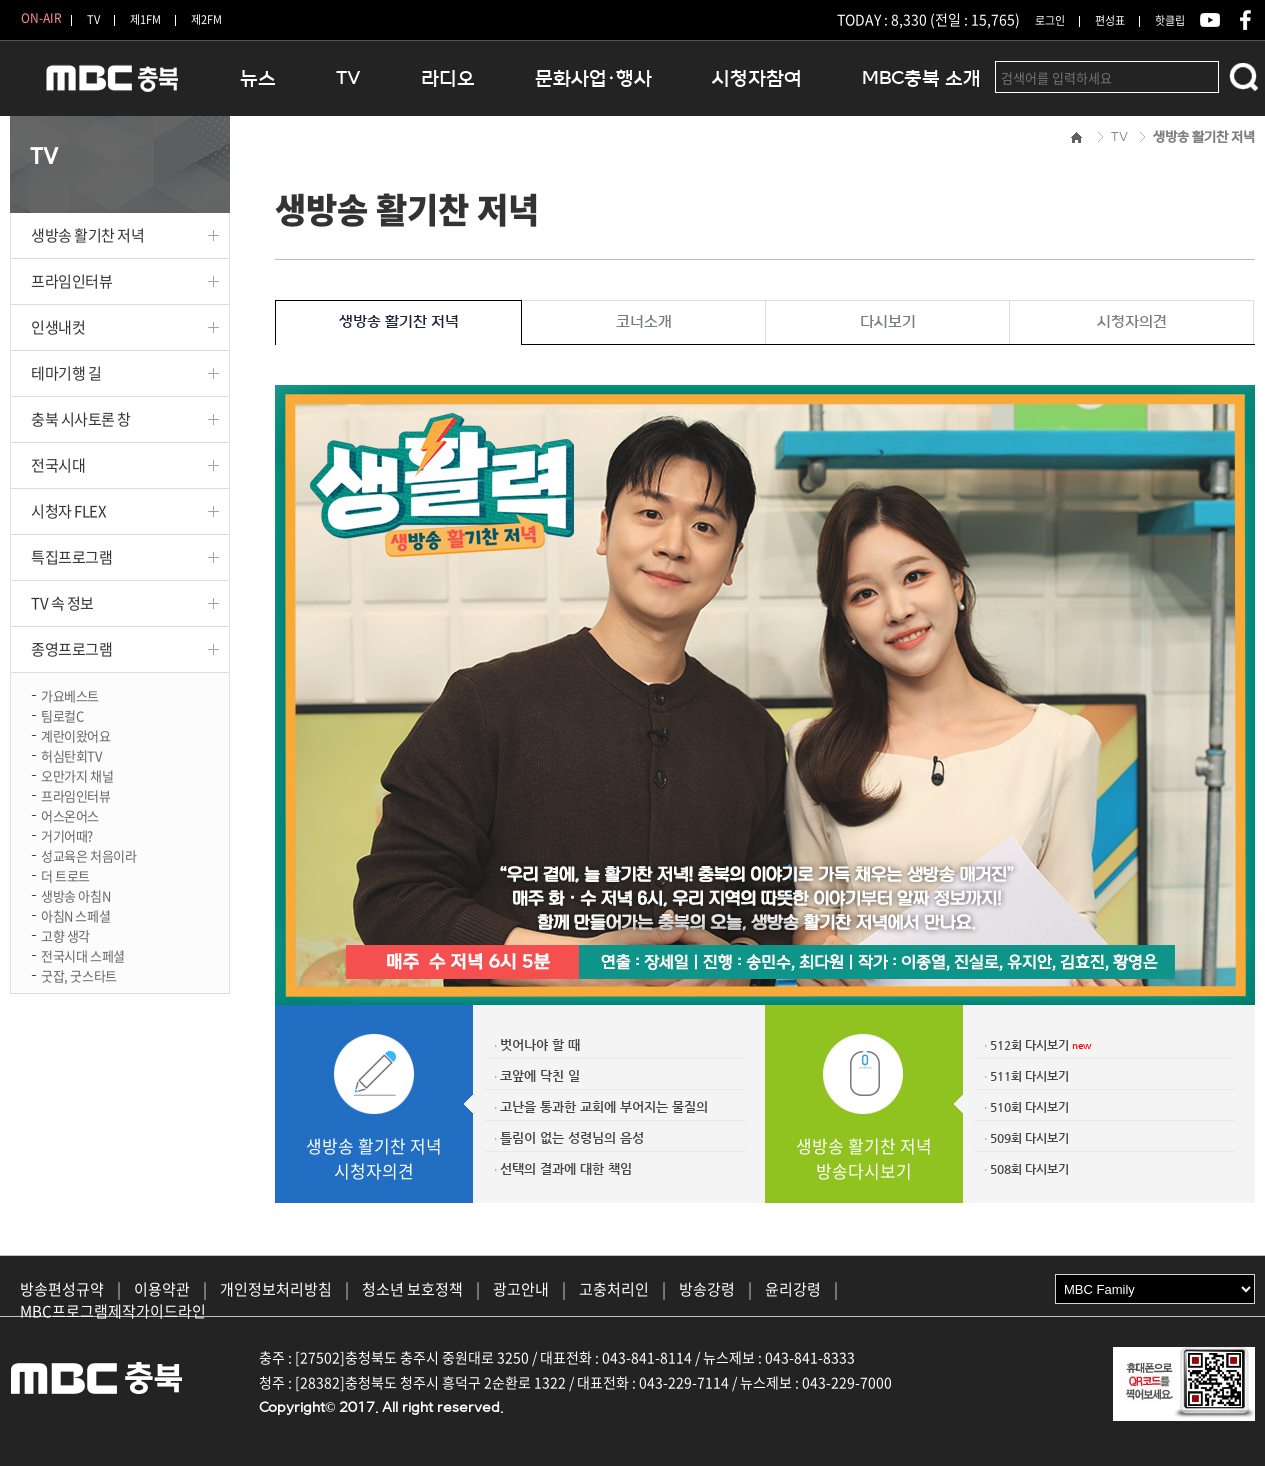 This screenshot has width=1265, height=1466. I want to click on 개인정보처리방침, so click(276, 1289).